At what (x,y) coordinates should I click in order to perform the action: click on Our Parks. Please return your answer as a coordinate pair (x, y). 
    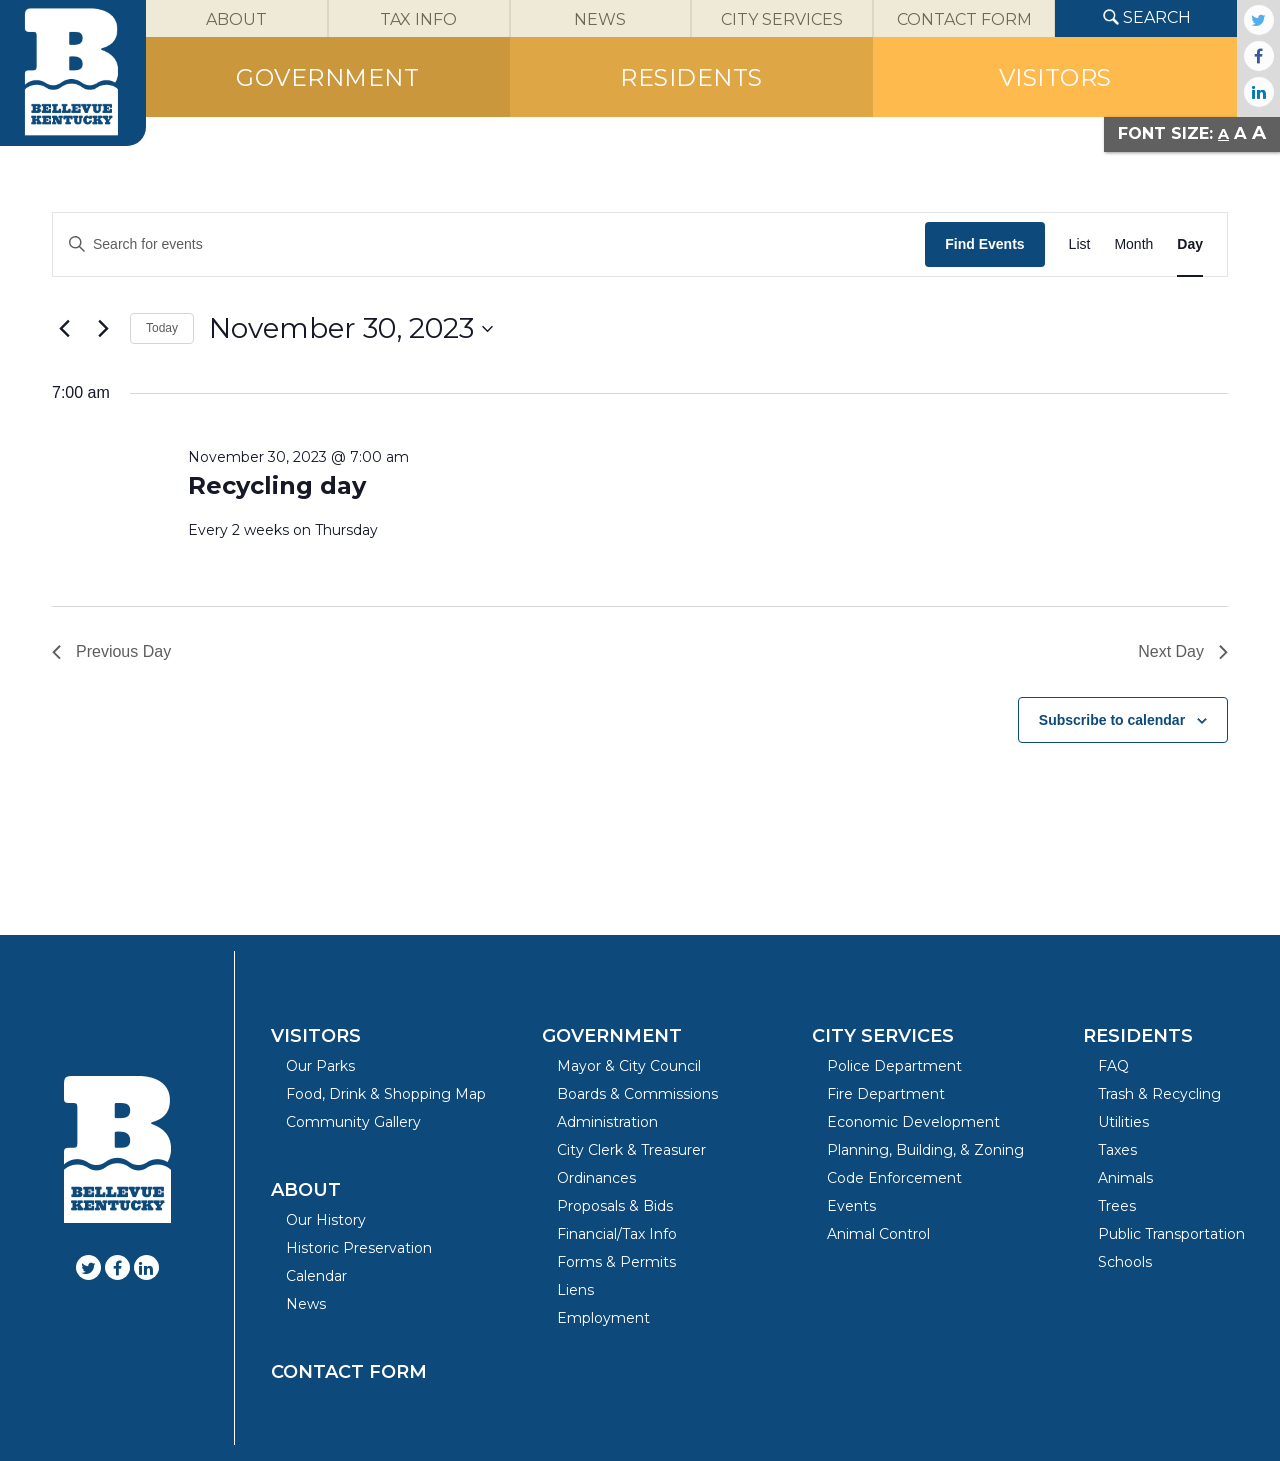
    Looking at the image, I should click on (320, 1066).